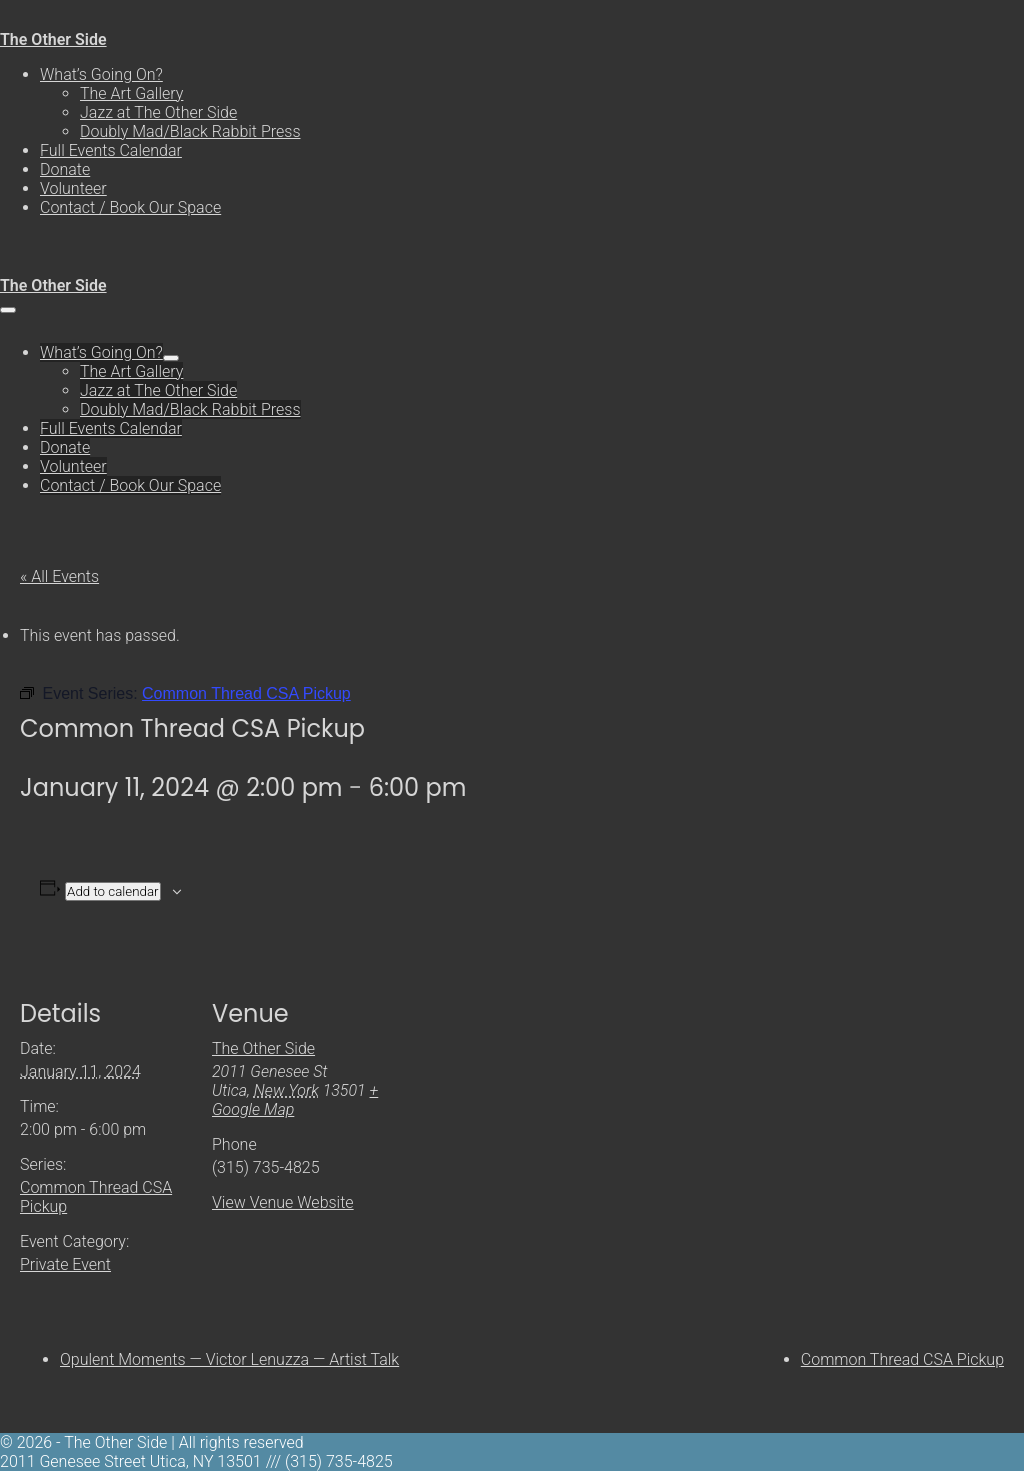  I want to click on « All Events, so click(59, 576).